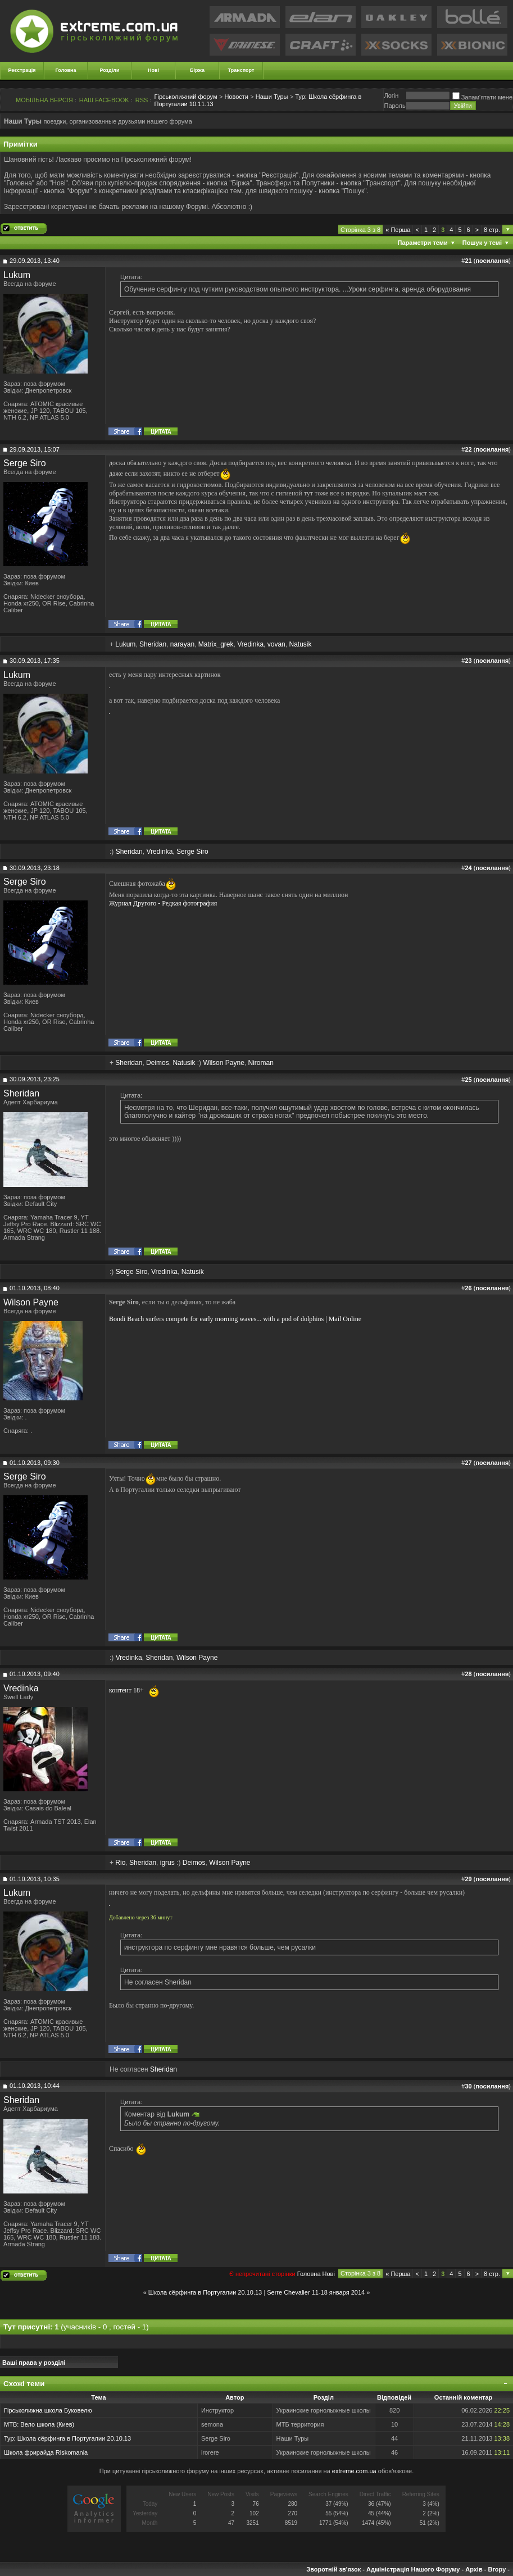  What do you see at coordinates (235, 1319) in the screenshot?
I see `Bondi Beach surfers compete for early morning waves... with a pod of dolphins | Mail Online` at bounding box center [235, 1319].